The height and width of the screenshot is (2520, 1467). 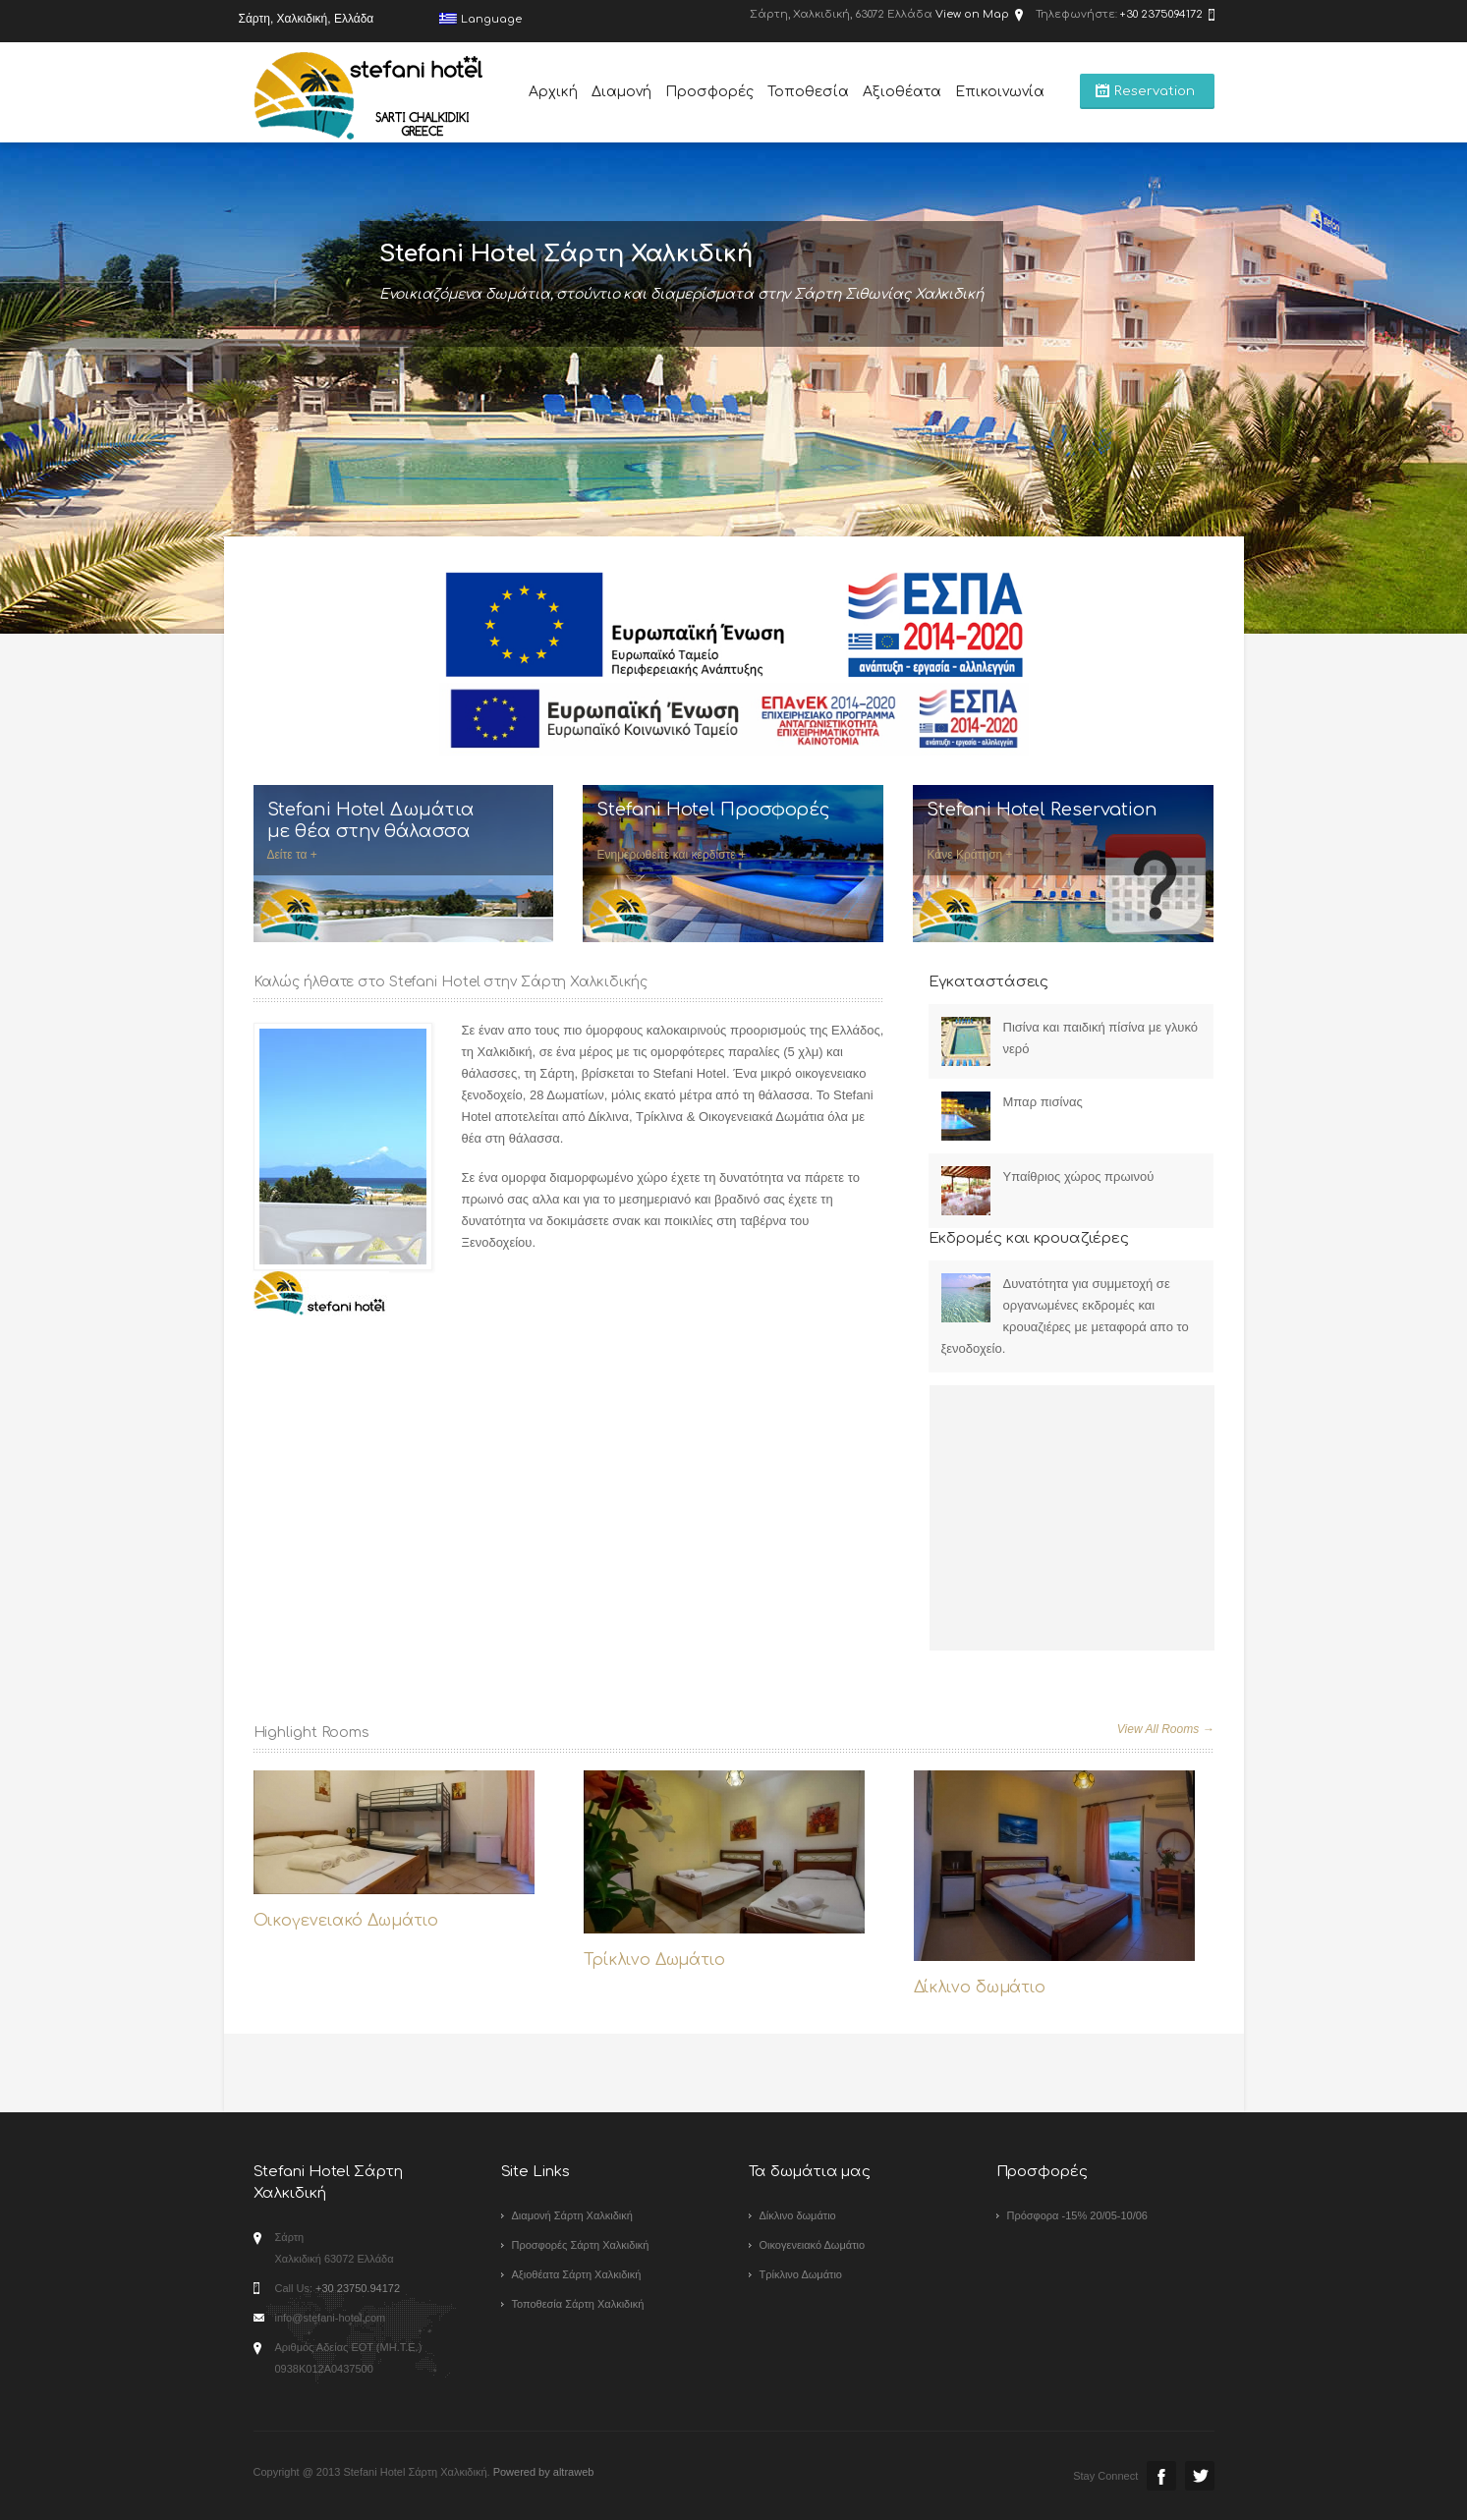 What do you see at coordinates (1079, 1176) in the screenshot?
I see `Yπαίθριος χώρος πρωινού` at bounding box center [1079, 1176].